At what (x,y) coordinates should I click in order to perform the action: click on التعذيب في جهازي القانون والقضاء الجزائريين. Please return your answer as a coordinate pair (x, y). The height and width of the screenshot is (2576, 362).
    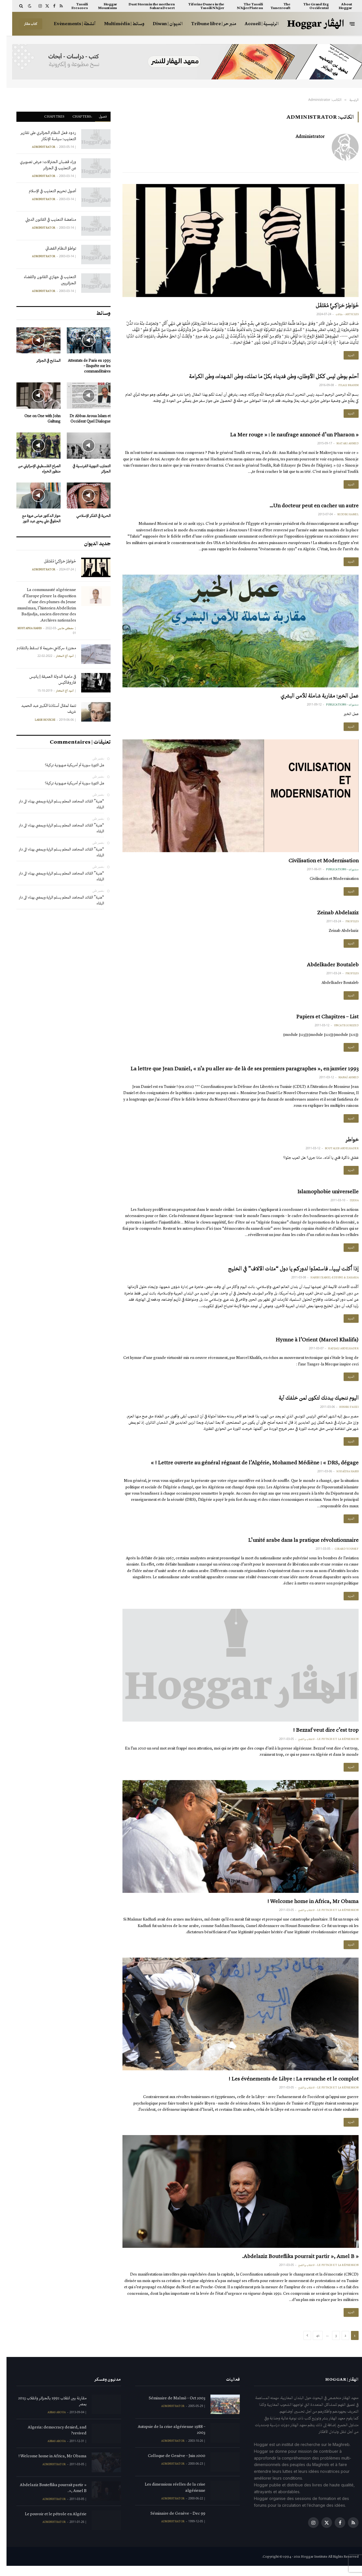
    Looking at the image, I should click on (43, 279).